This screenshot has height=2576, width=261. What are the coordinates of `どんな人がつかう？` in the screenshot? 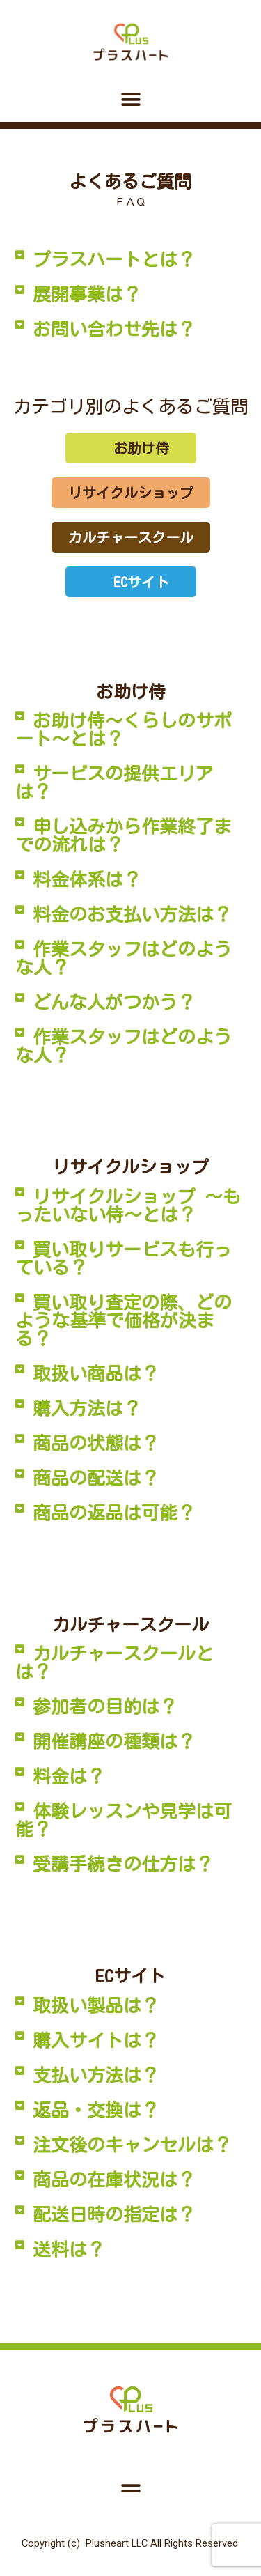 It's located at (114, 1002).